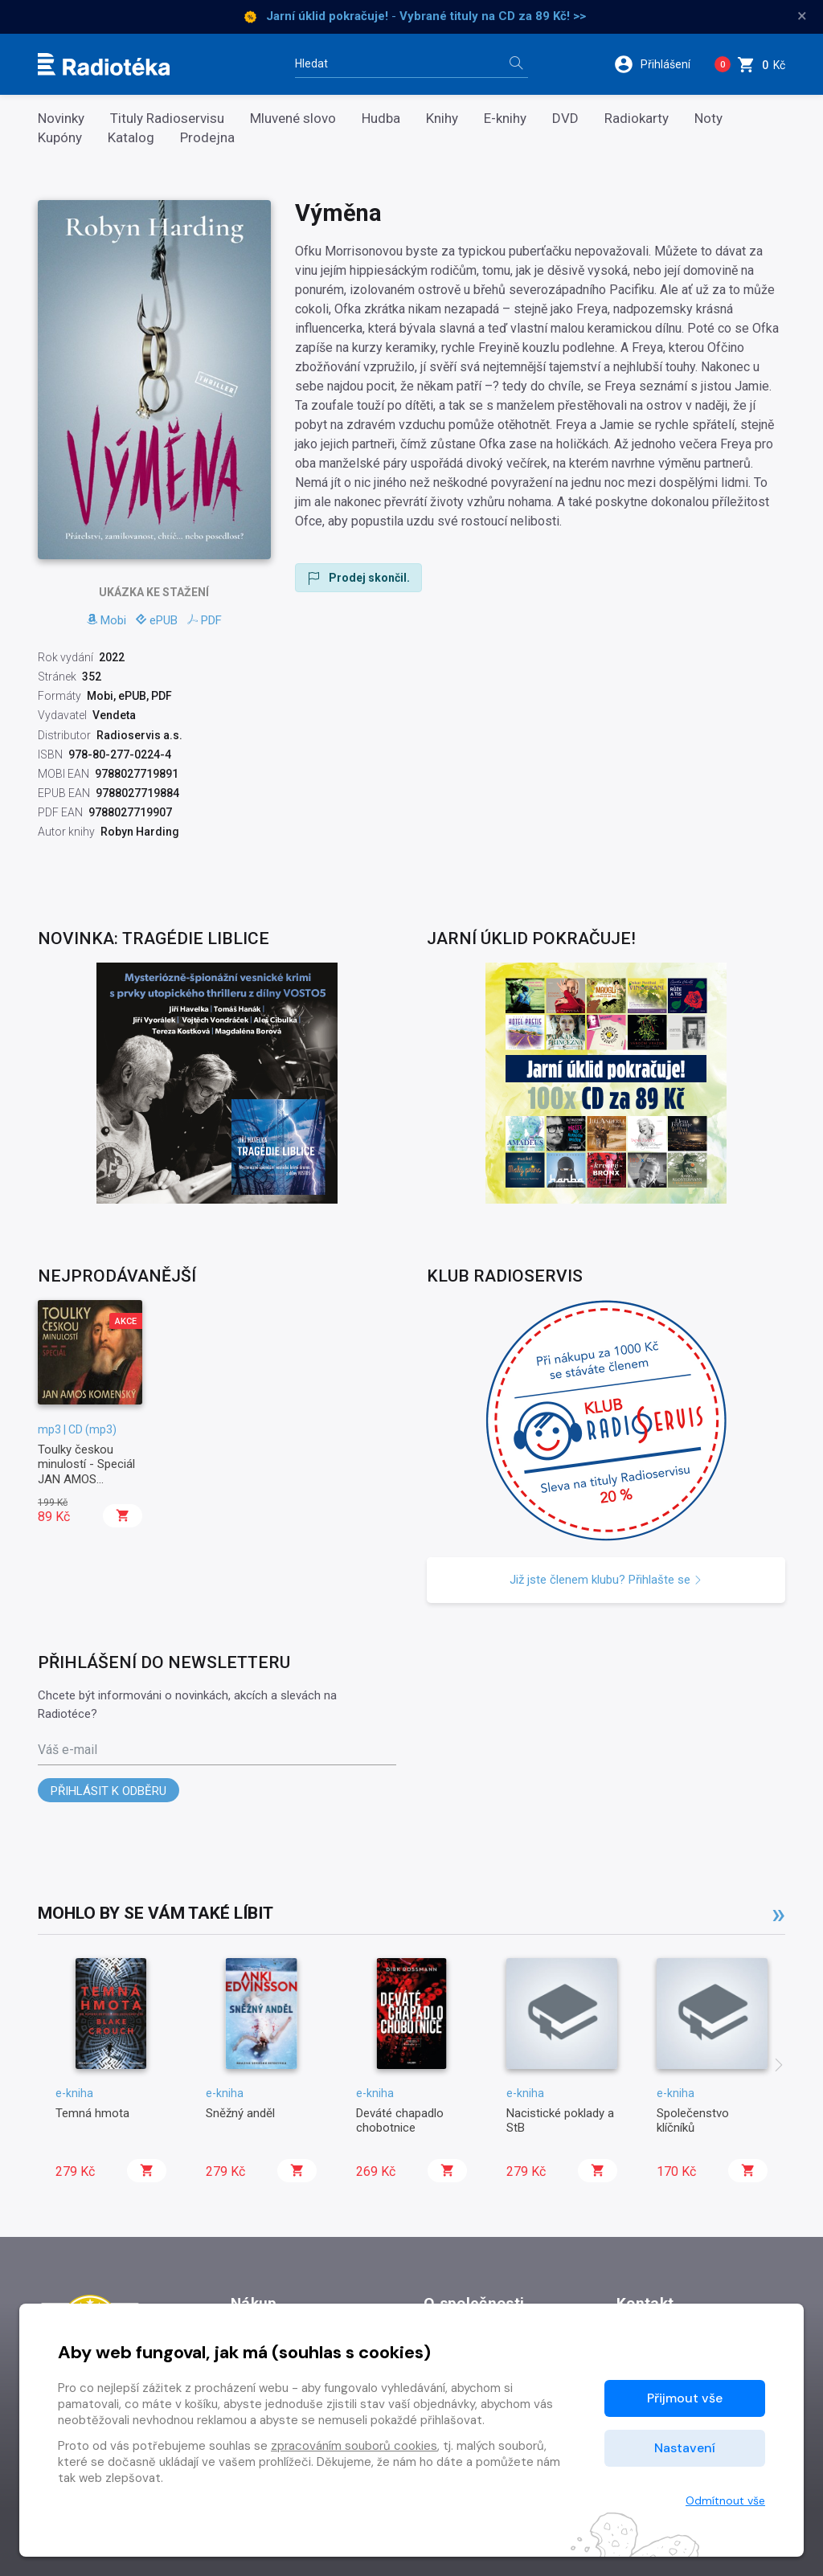 The width and height of the screenshot is (823, 2576). I want to click on Radiokarty, so click(636, 118).